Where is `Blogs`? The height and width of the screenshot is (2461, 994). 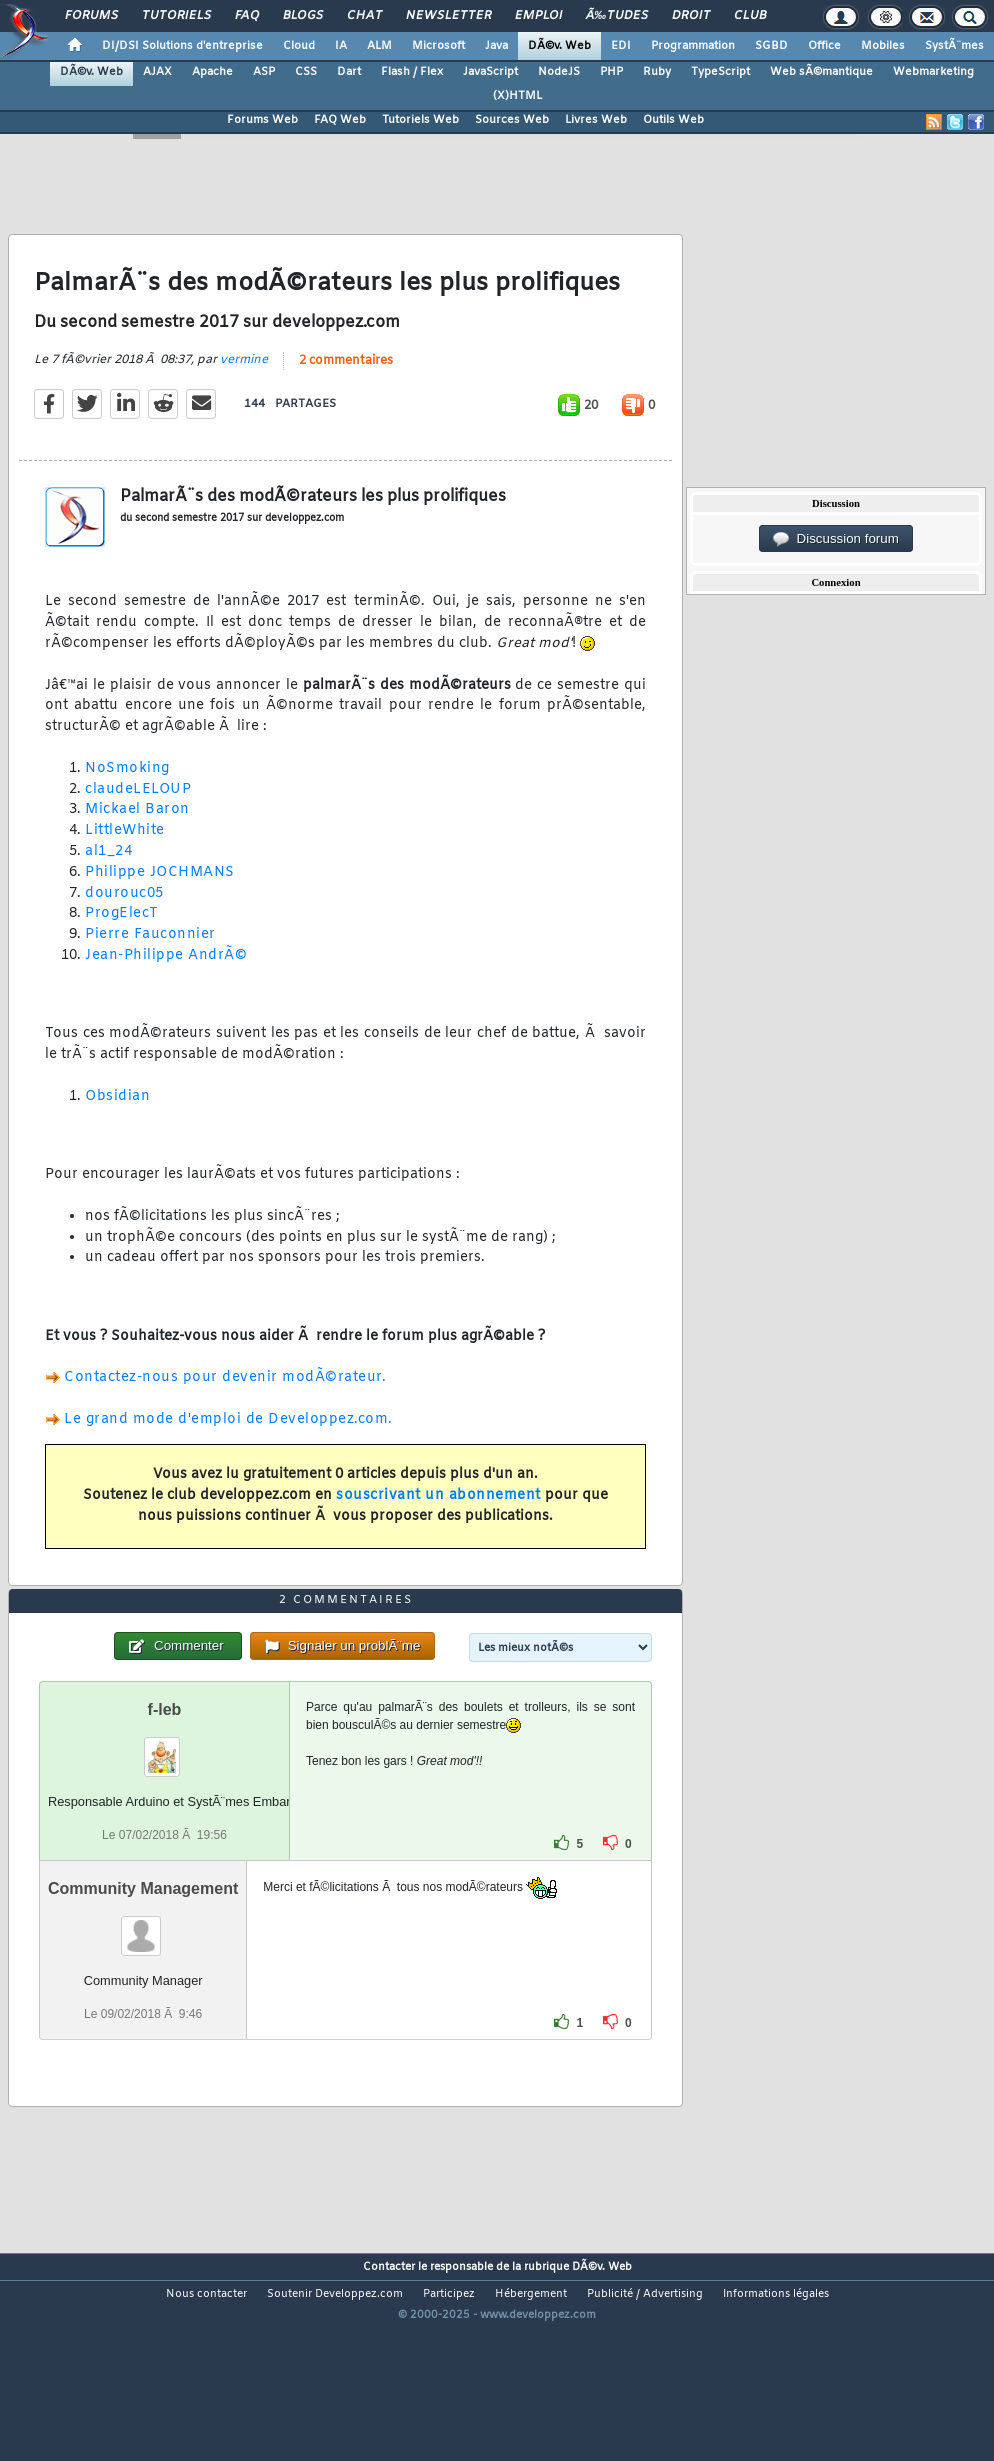
Blogs is located at coordinates (303, 16).